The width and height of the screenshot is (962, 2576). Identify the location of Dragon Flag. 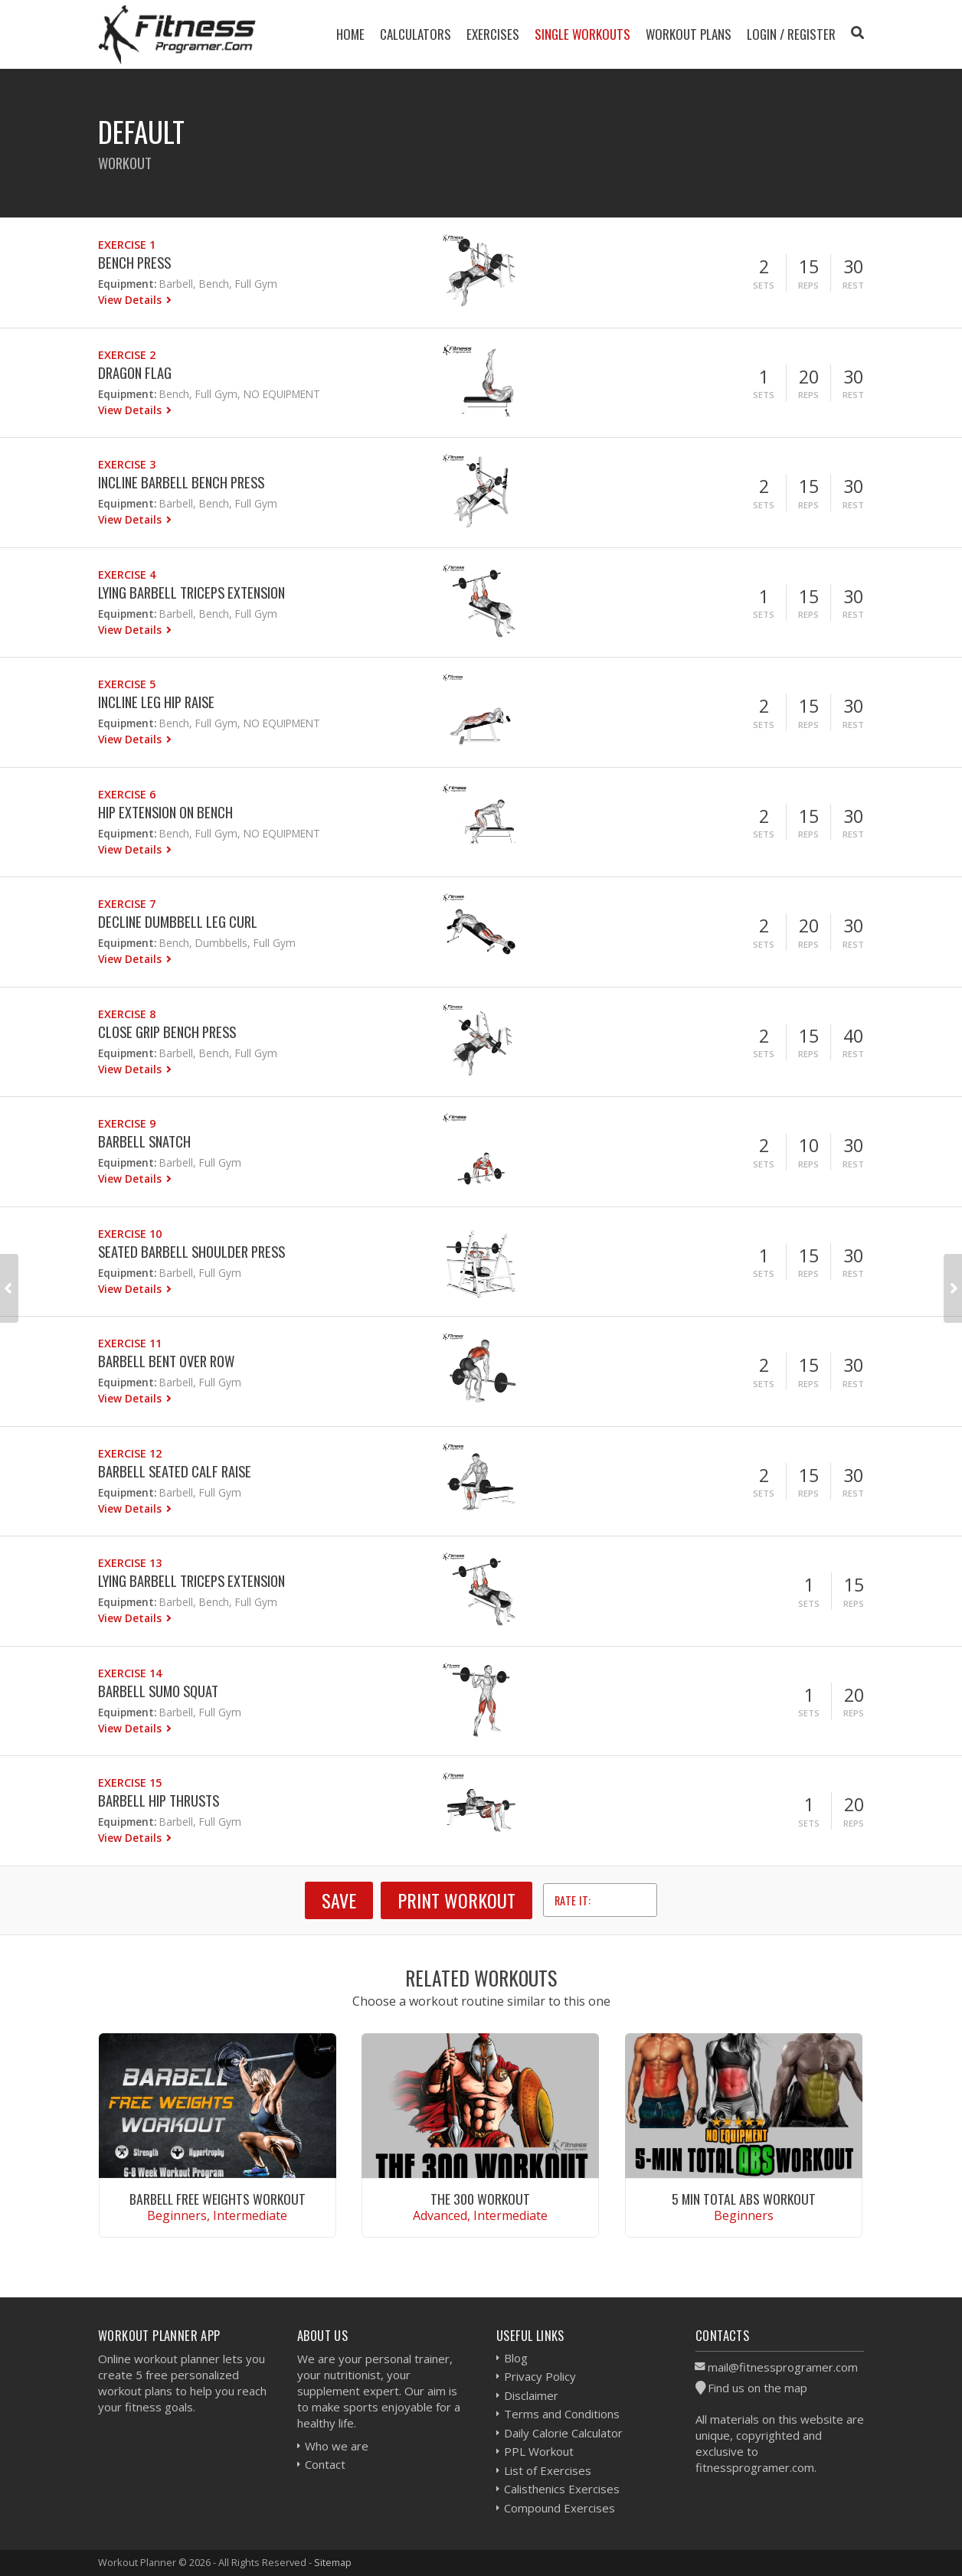
(135, 372).